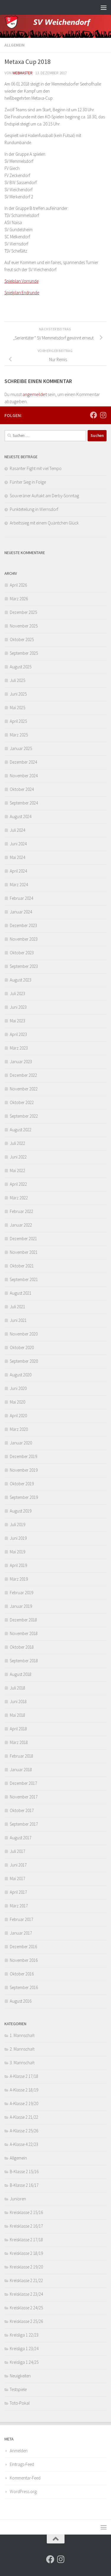 The image size is (111, 2576). I want to click on Kreisklasse 2 17/18, so click(26, 2239).